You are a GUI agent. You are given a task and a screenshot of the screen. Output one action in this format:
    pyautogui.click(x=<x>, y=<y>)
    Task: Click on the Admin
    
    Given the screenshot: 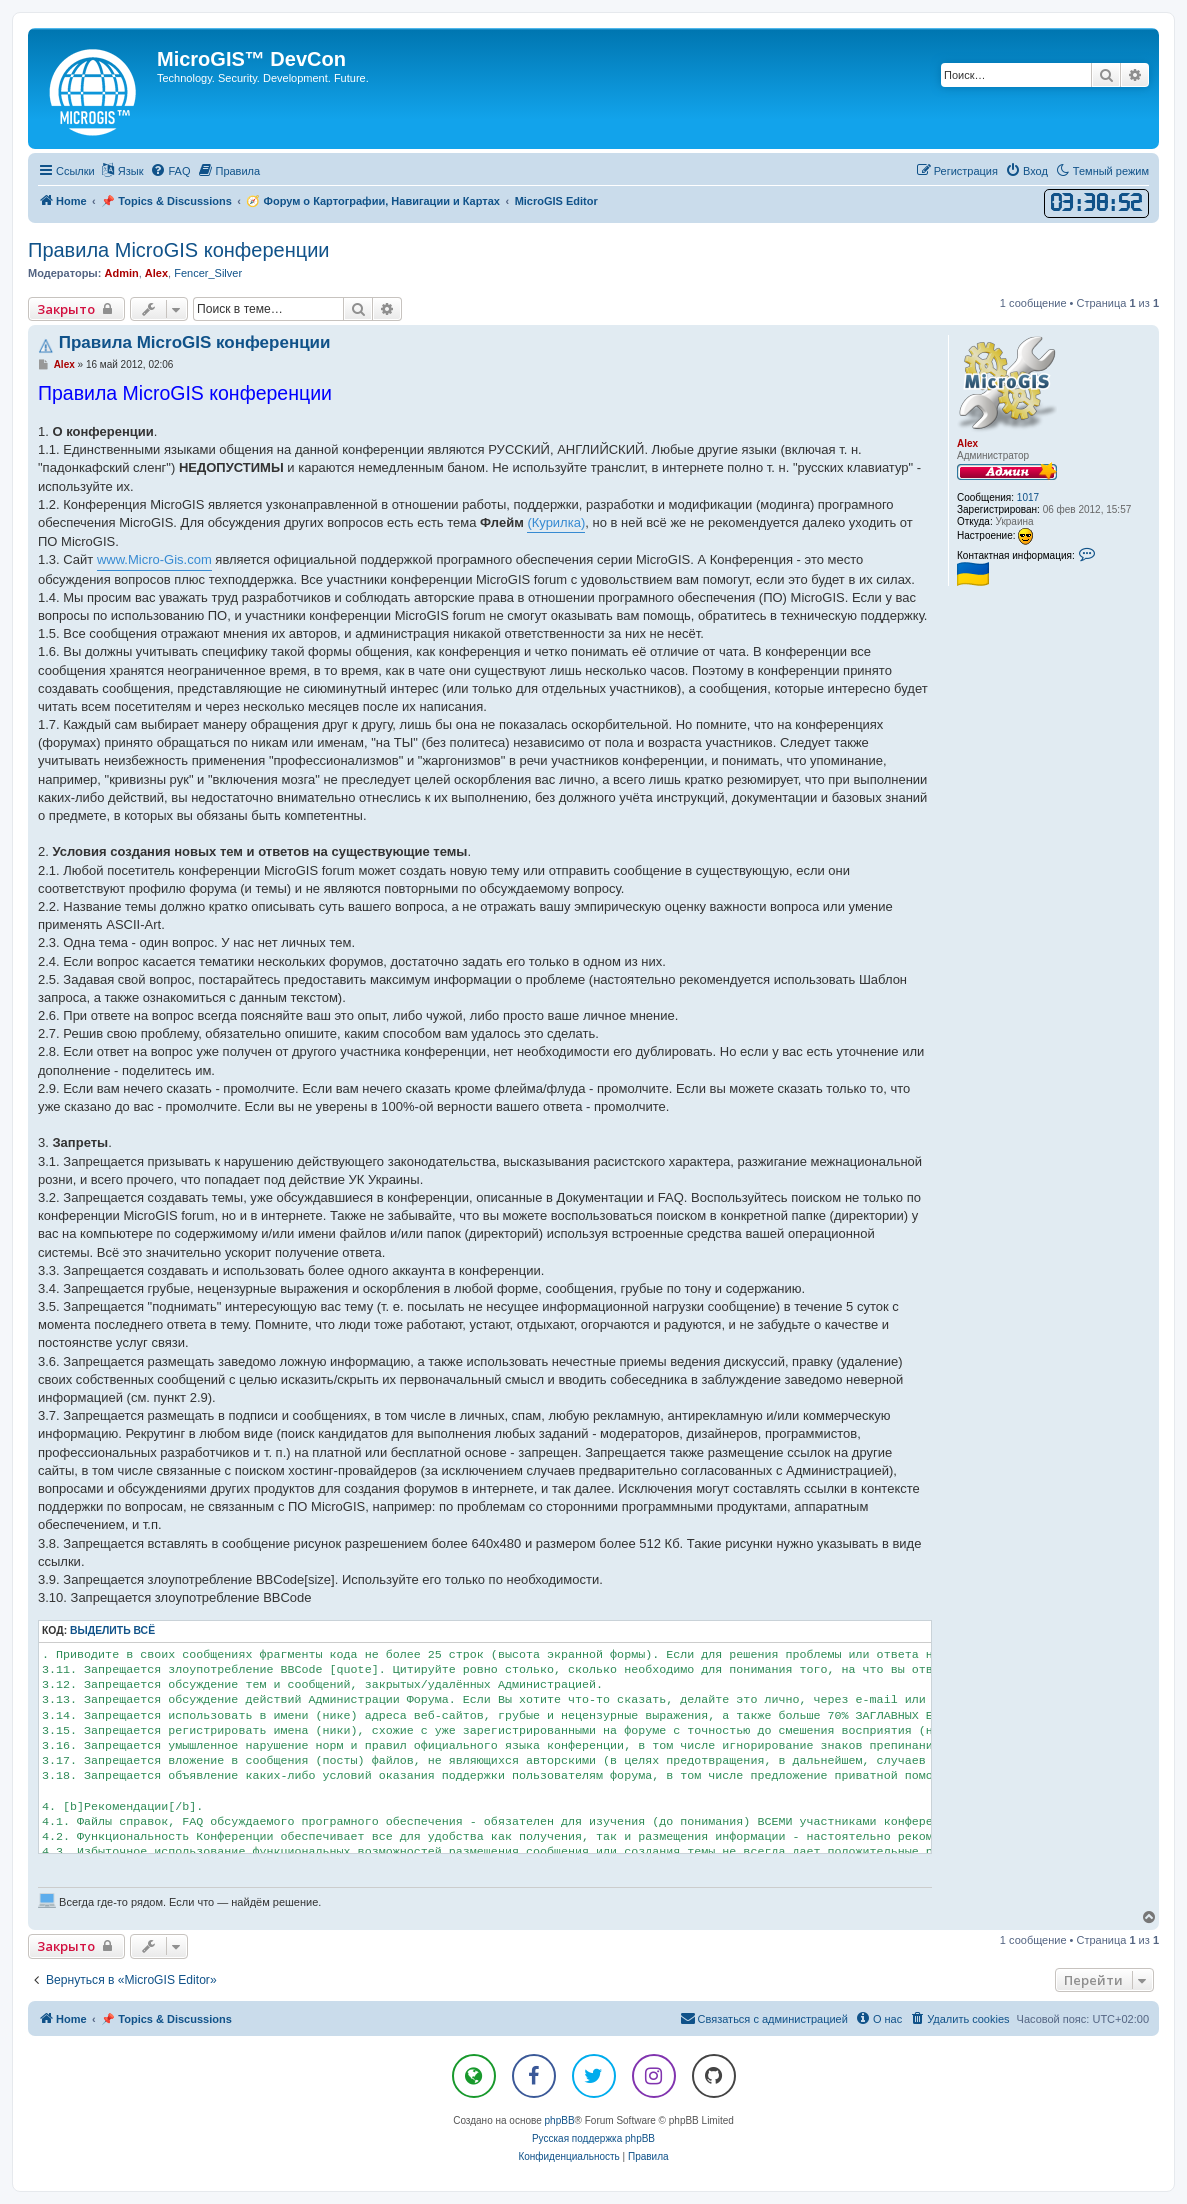 What is the action you would take?
    pyautogui.click(x=121, y=273)
    